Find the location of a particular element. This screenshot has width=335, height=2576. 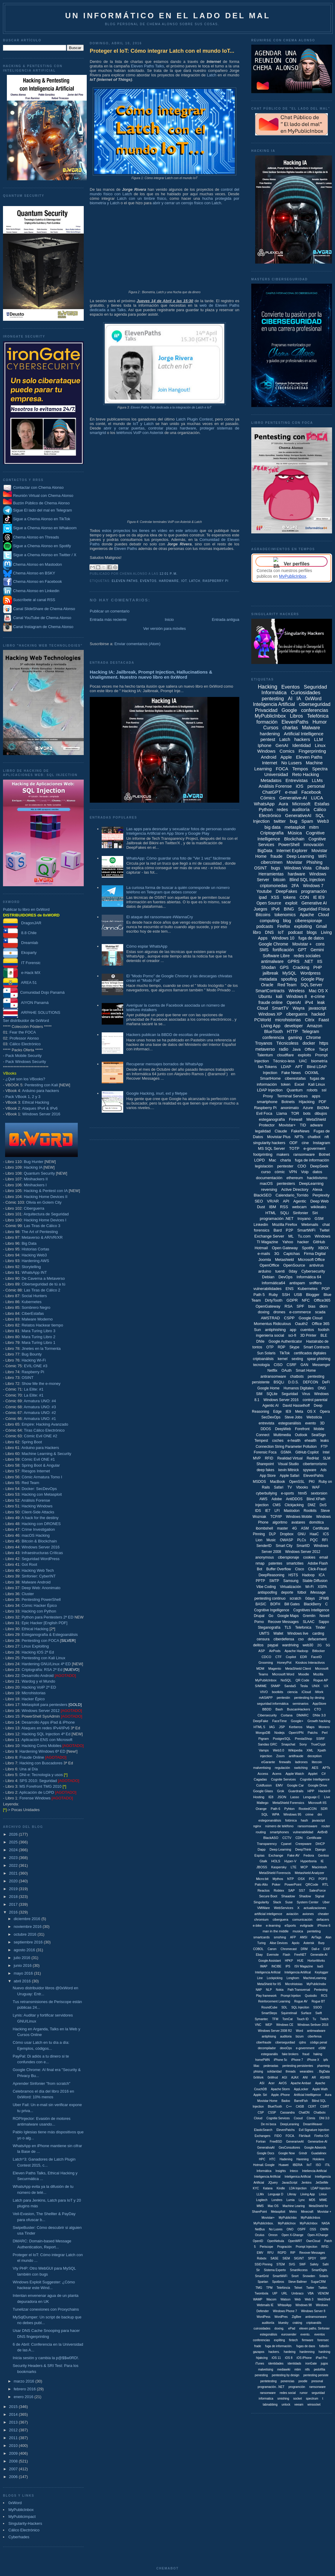

liliac is located at coordinates (256, 2065).